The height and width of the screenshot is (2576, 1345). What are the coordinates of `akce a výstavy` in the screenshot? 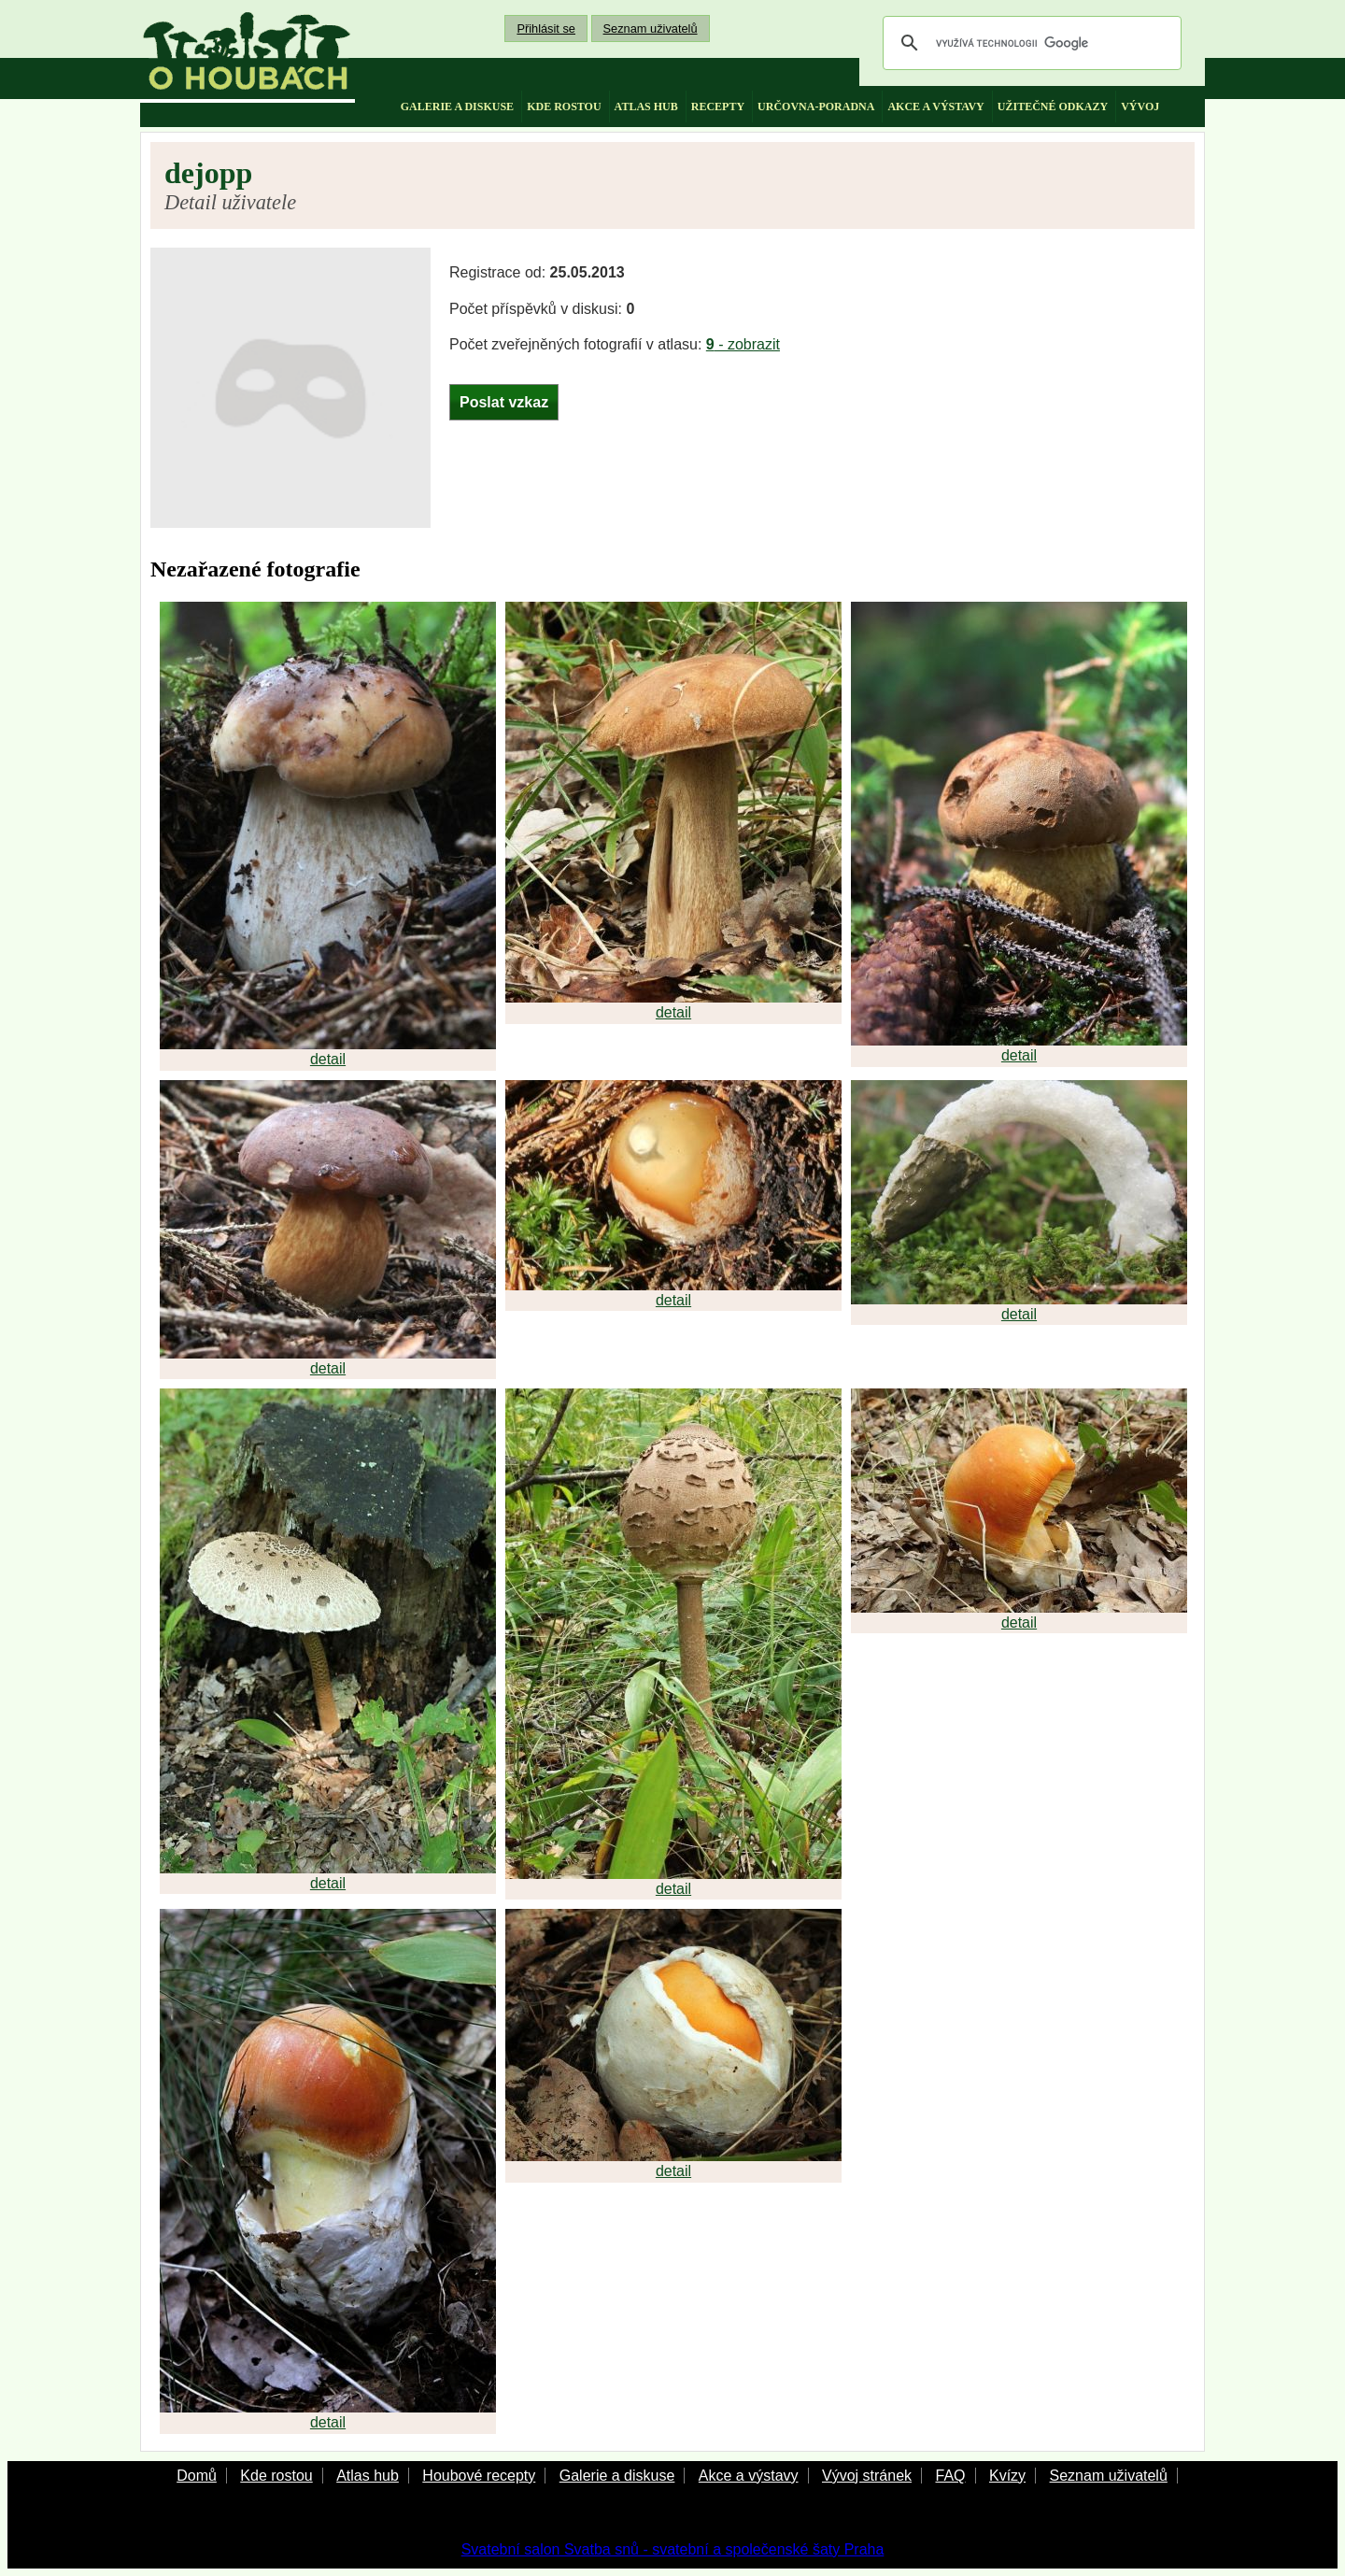 It's located at (935, 106).